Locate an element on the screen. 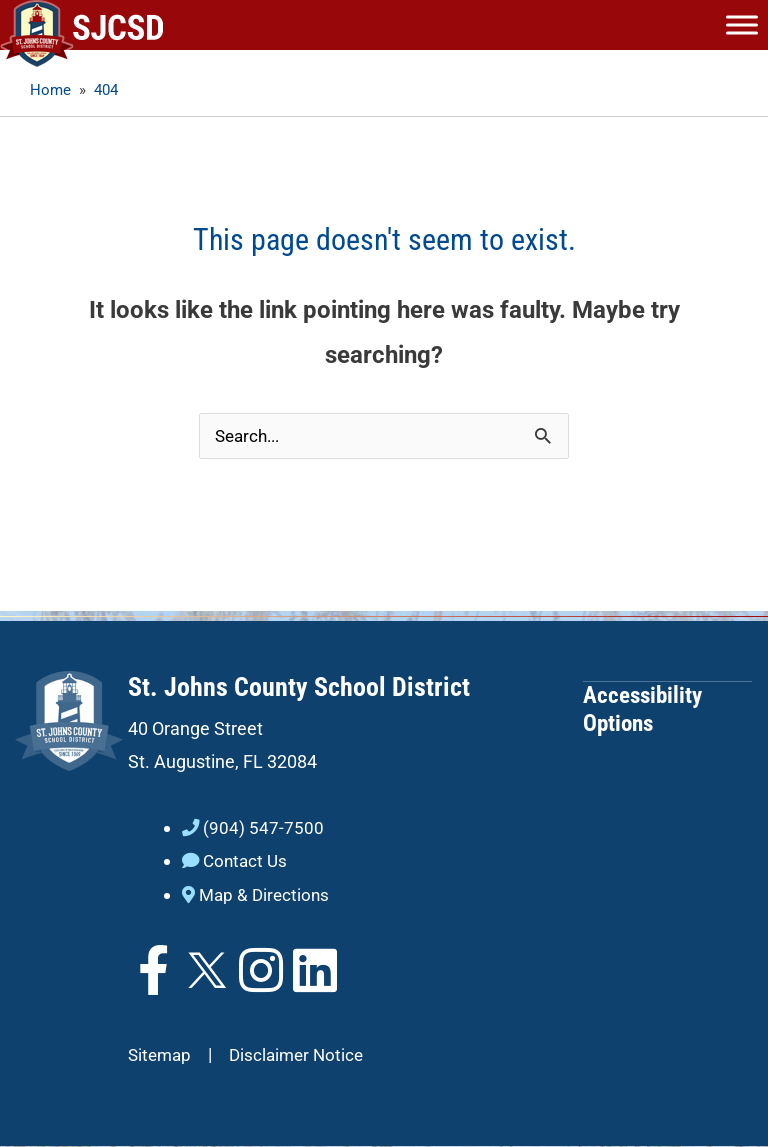 The height and width of the screenshot is (1147, 768). Sitemap is located at coordinates (161, 1055).